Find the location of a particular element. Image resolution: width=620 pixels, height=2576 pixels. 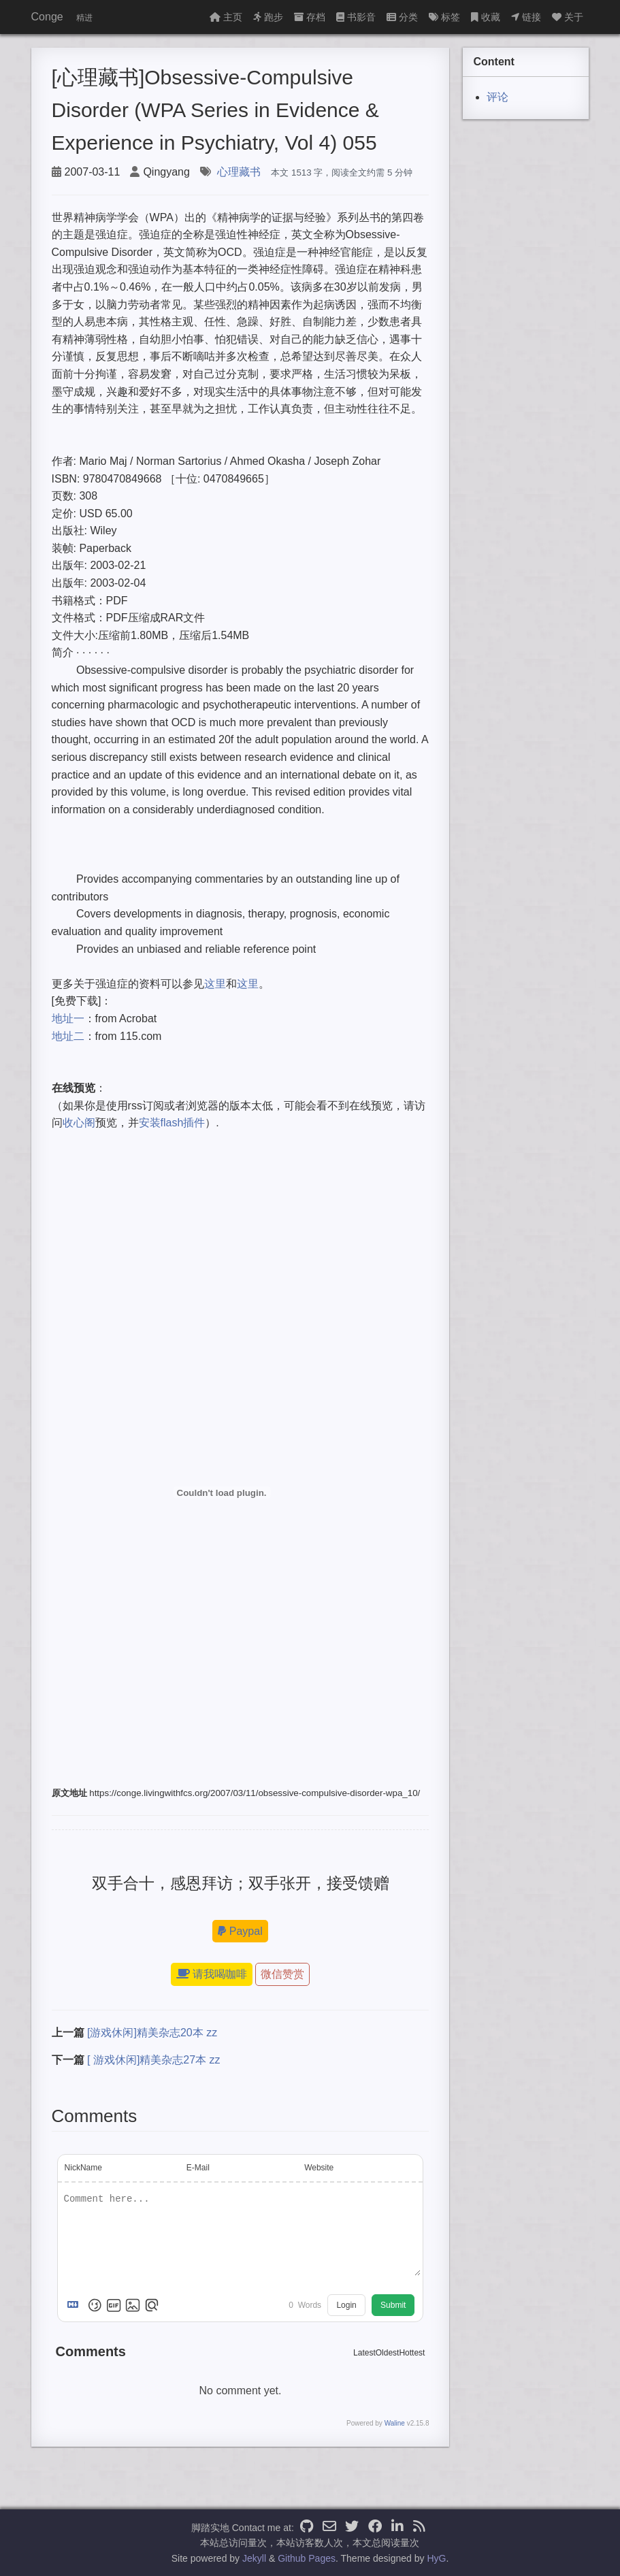

Website is located at coordinates (318, 2167).